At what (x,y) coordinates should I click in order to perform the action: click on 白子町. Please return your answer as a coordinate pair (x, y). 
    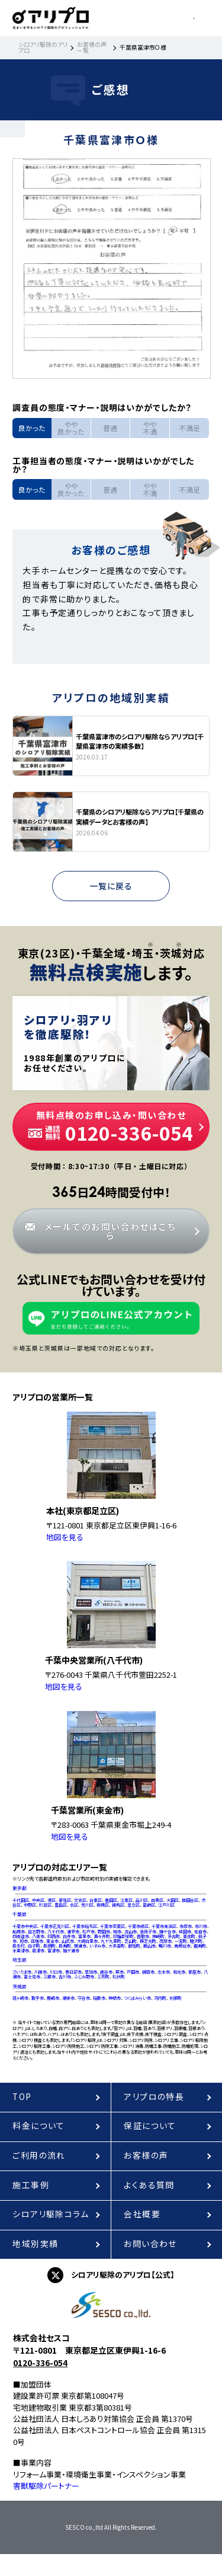
    Looking at the image, I should click on (34, 1946).